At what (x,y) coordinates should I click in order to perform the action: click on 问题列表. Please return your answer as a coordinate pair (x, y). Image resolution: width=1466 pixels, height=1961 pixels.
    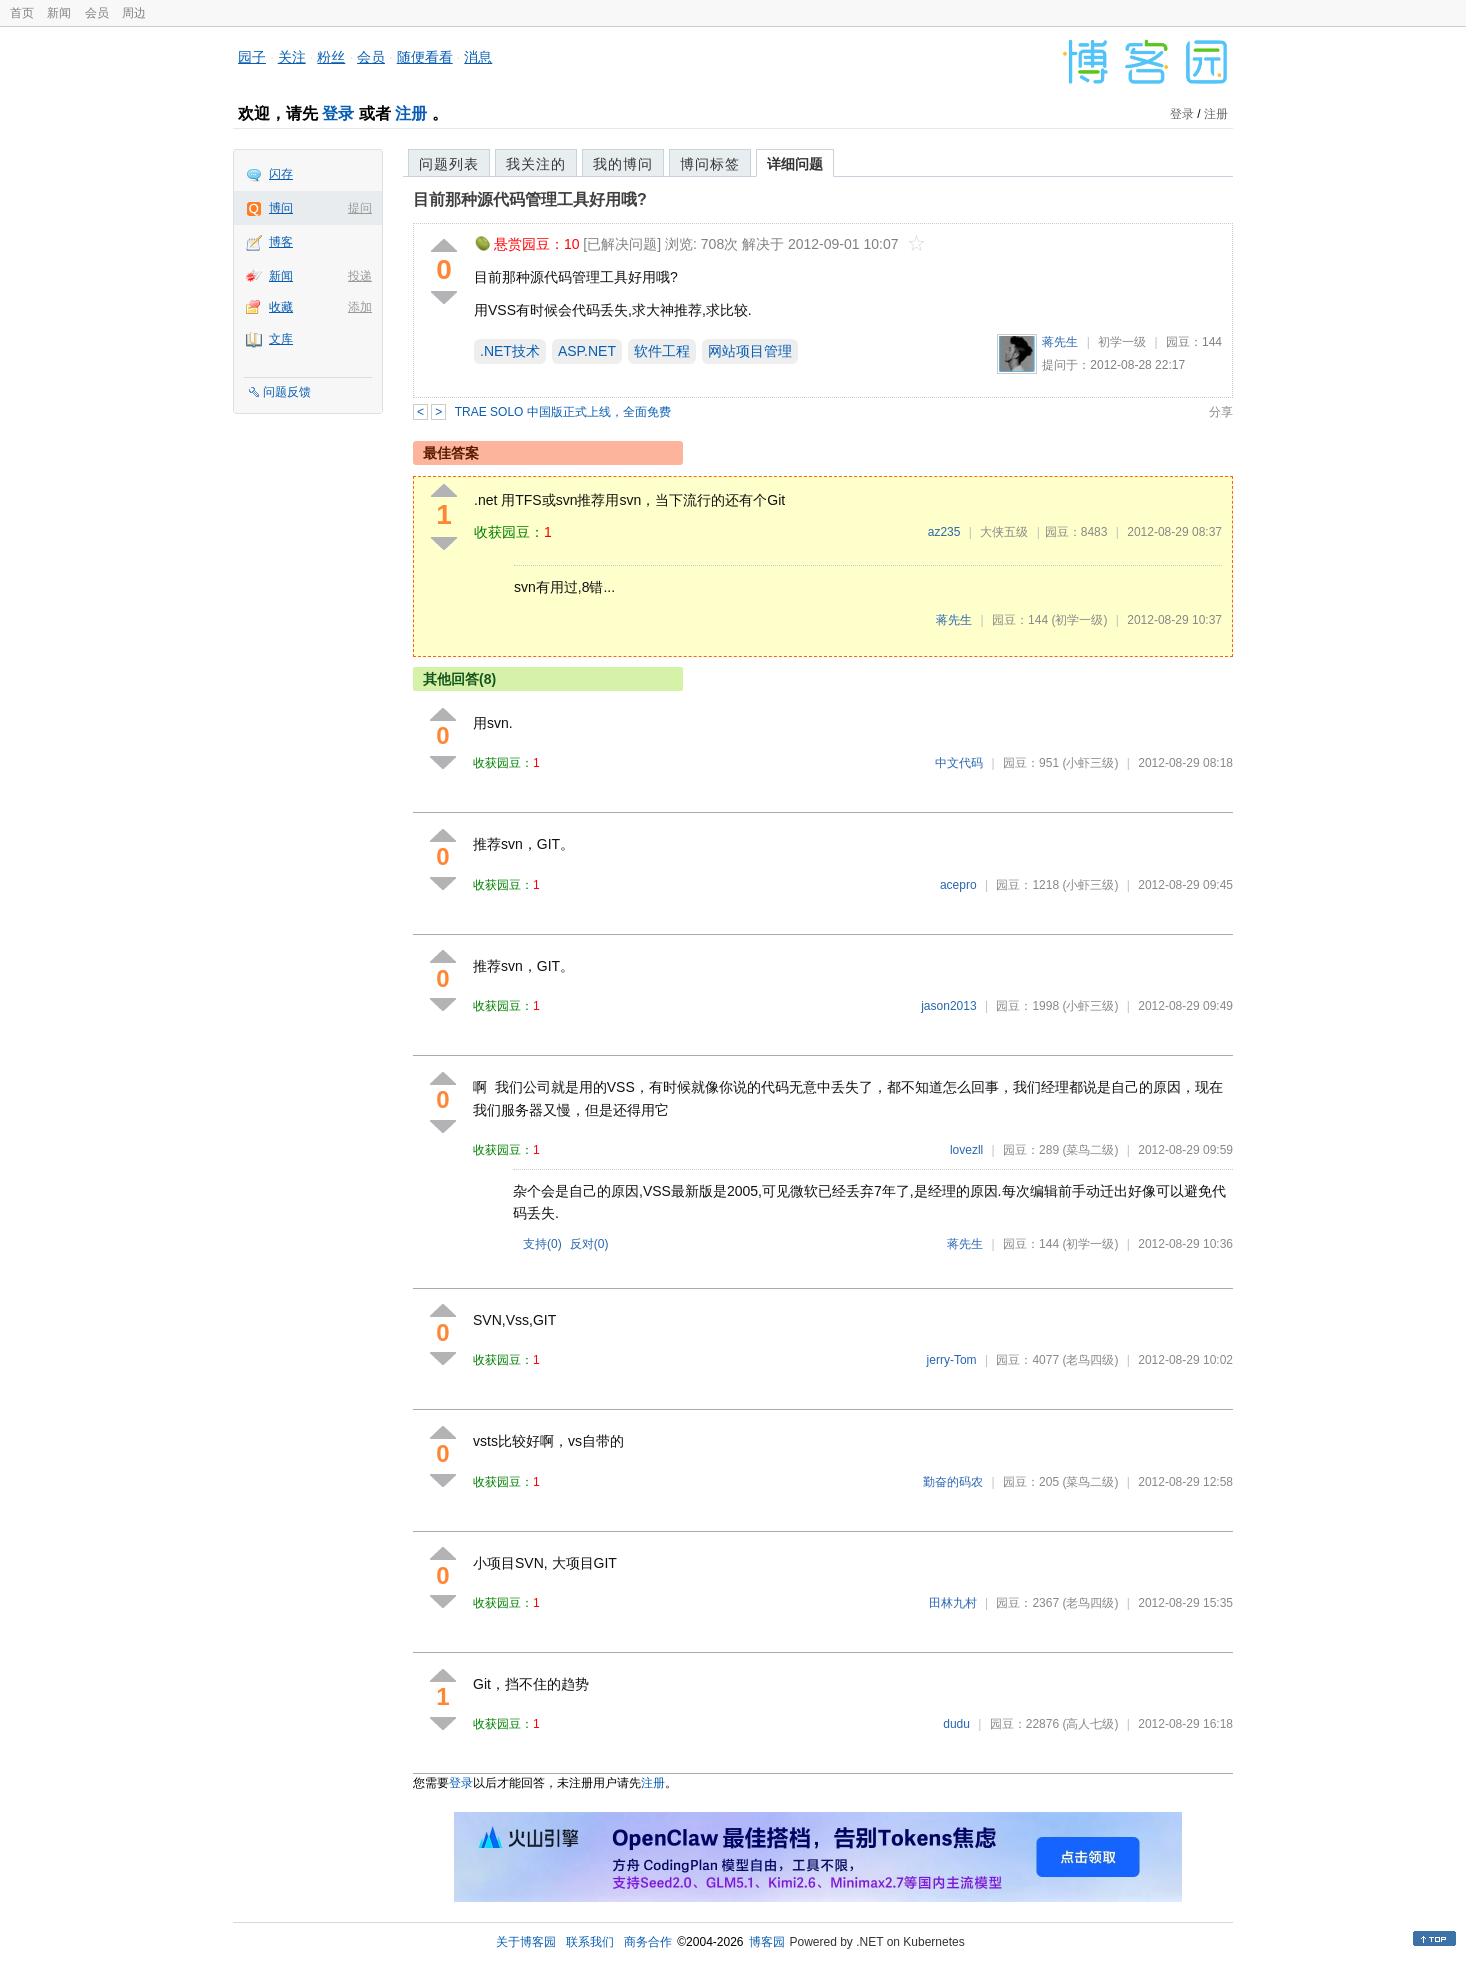
    Looking at the image, I should click on (449, 164).